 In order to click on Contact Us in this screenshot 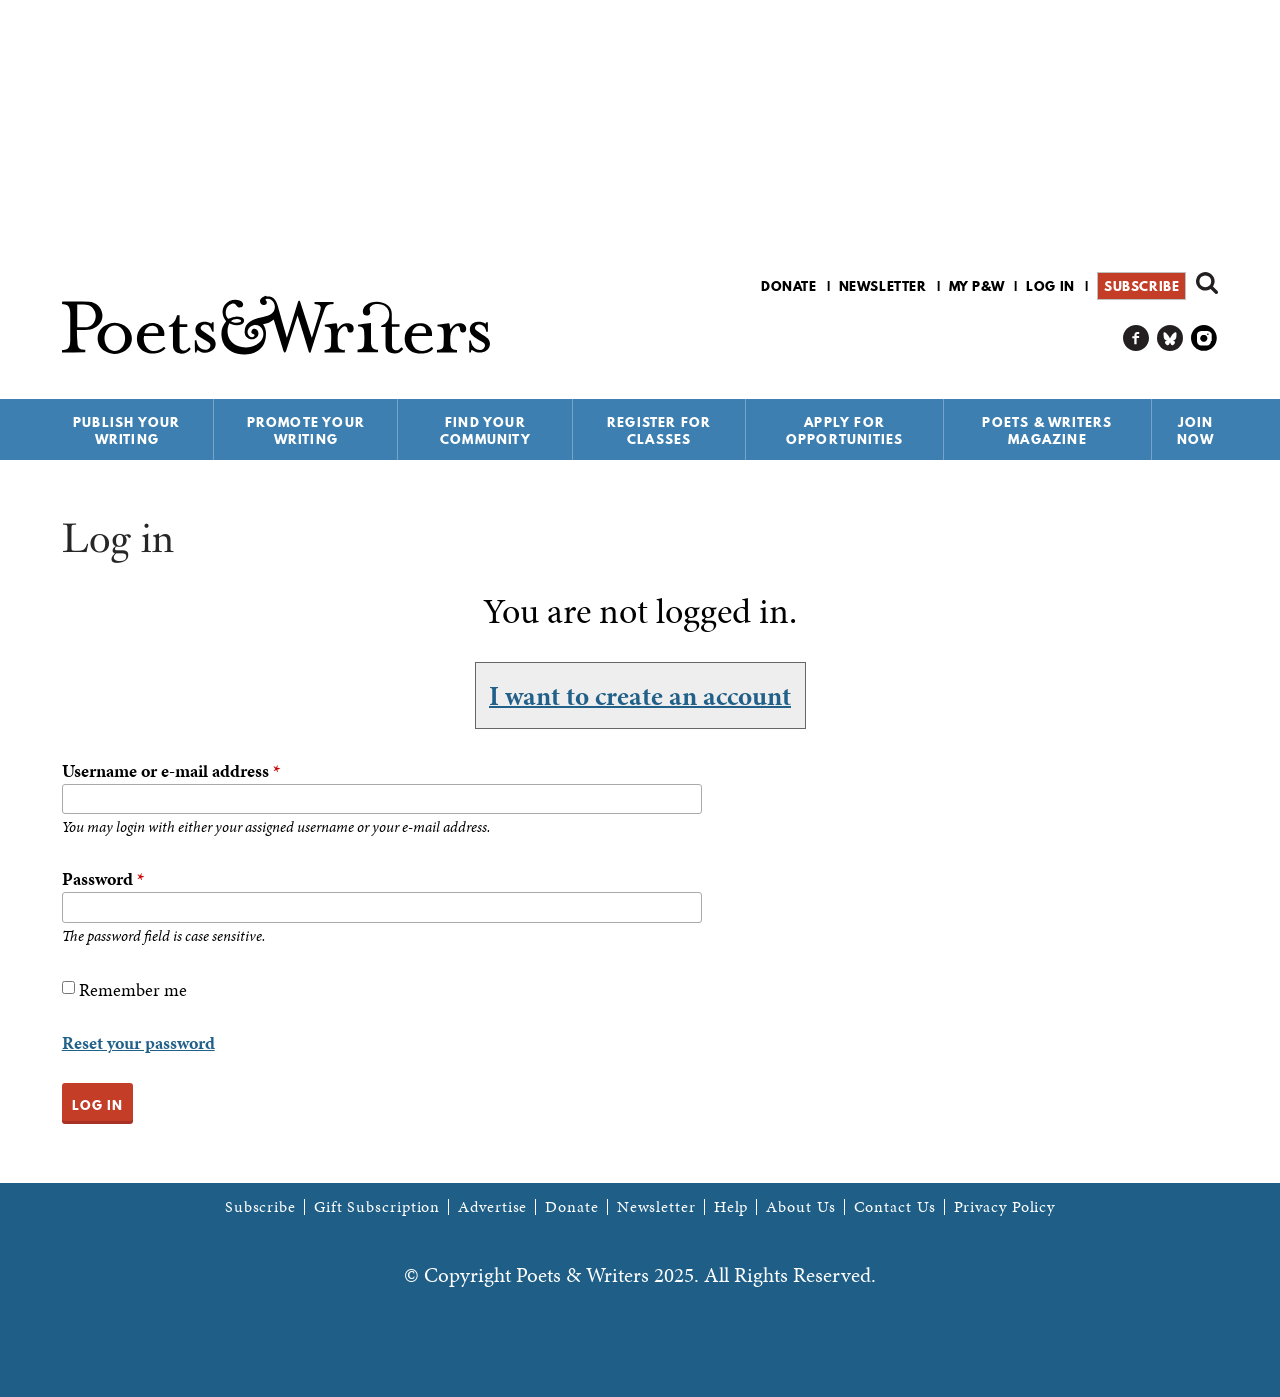, I will do `click(895, 1207)`.